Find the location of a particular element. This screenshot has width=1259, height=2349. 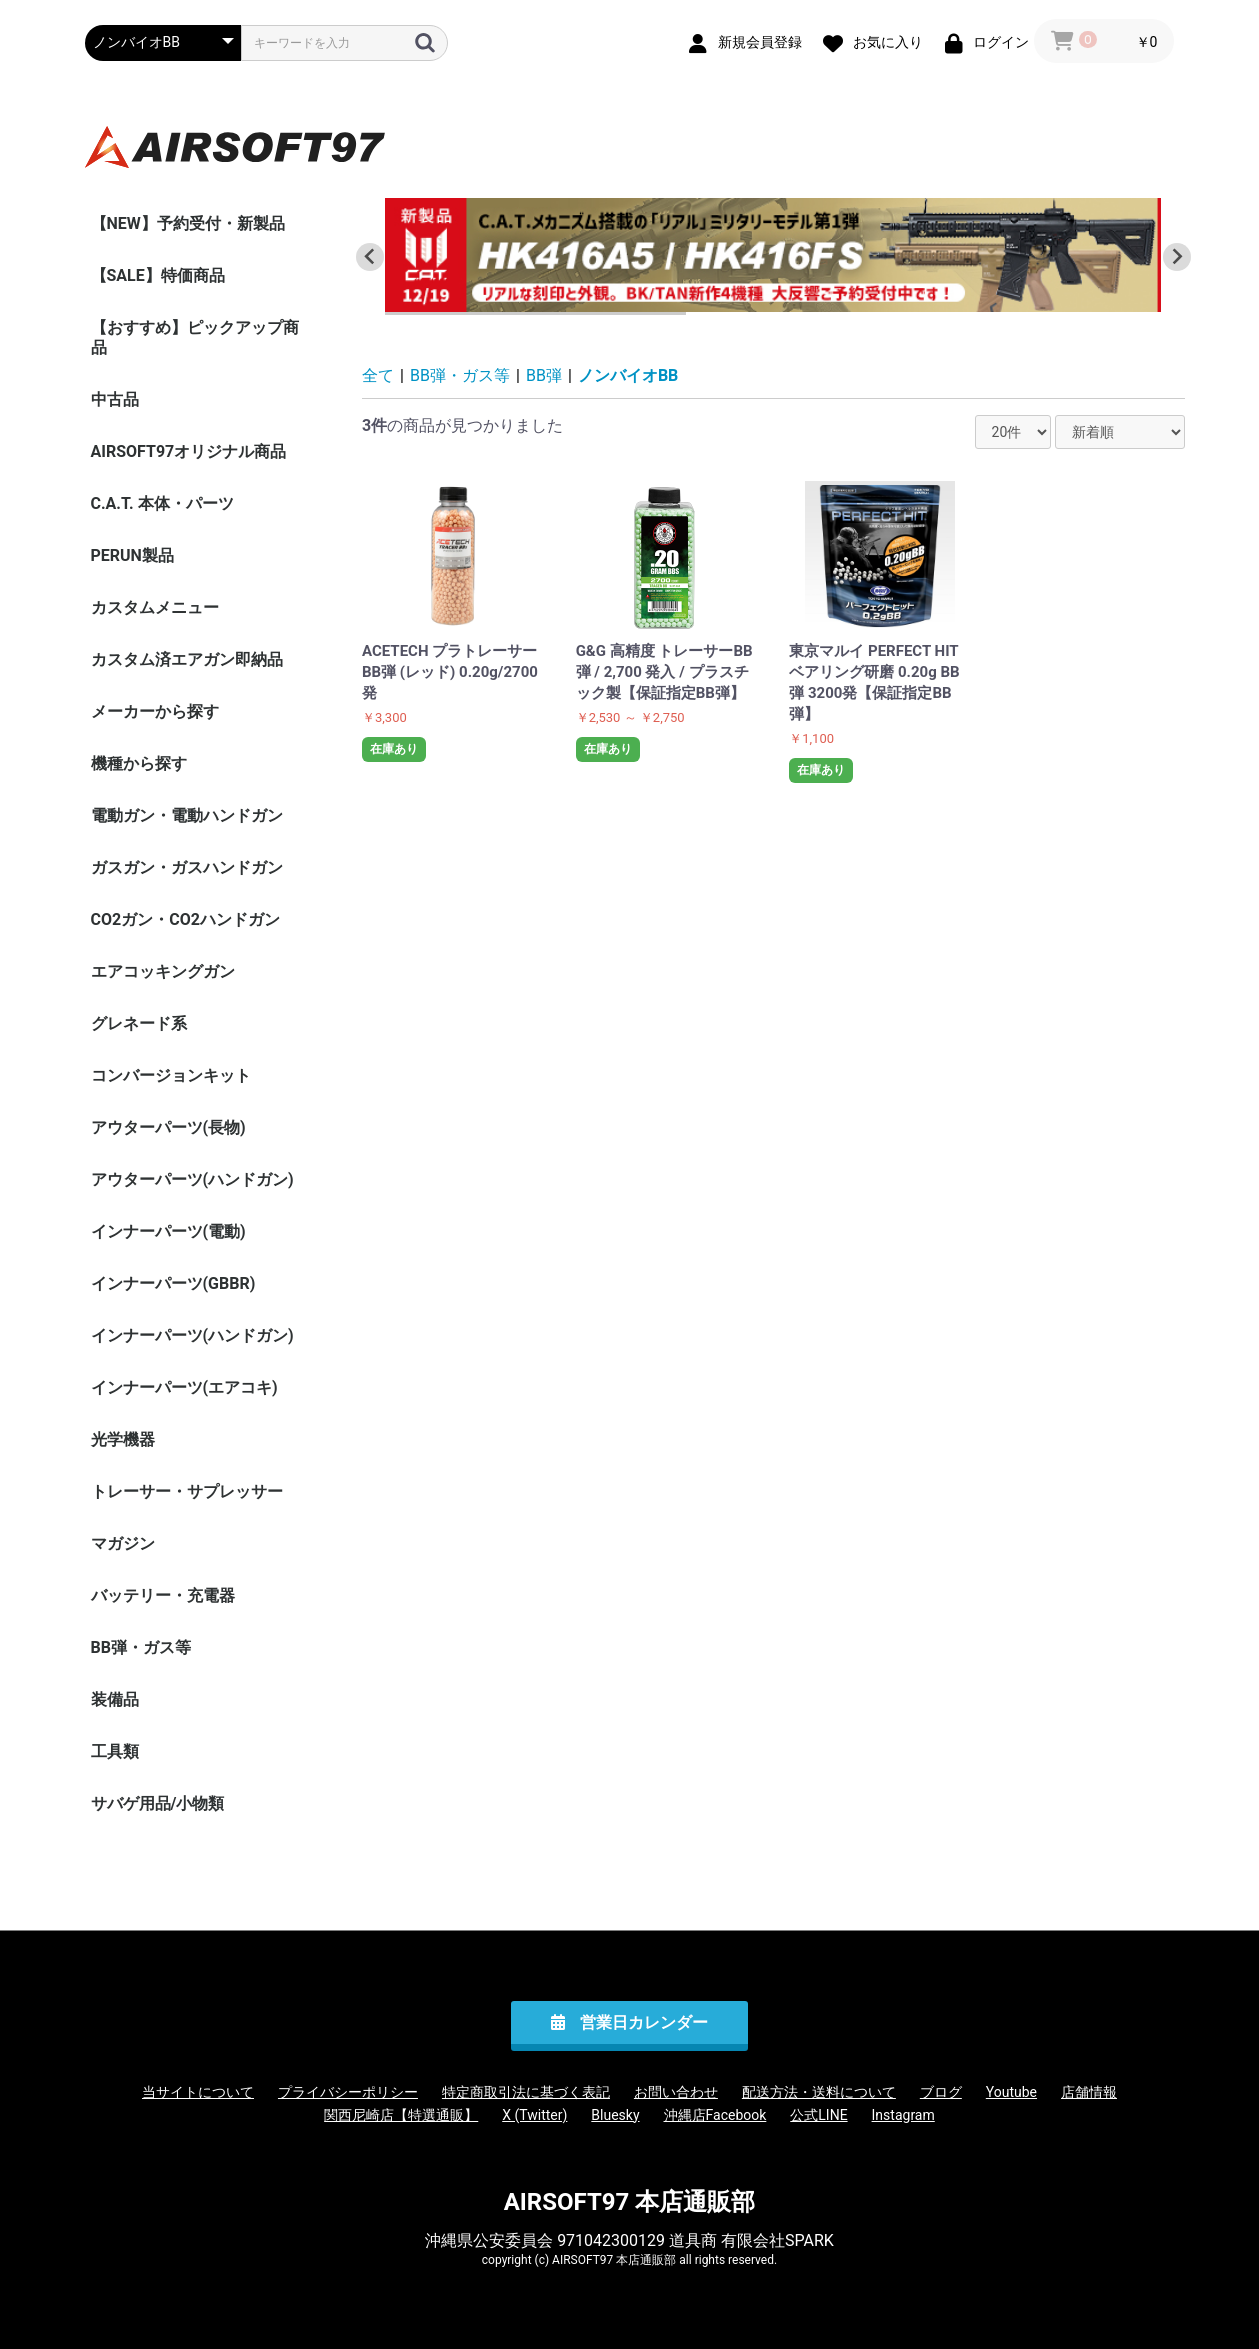

[Go to last slide] is located at coordinates (370, 257).